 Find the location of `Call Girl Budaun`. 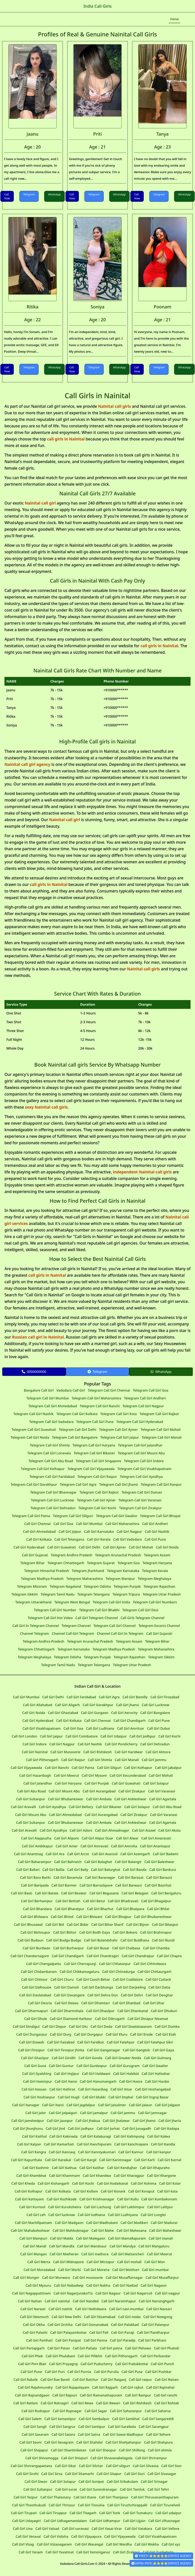

Call Girl Budaun is located at coordinates (30, 1940).